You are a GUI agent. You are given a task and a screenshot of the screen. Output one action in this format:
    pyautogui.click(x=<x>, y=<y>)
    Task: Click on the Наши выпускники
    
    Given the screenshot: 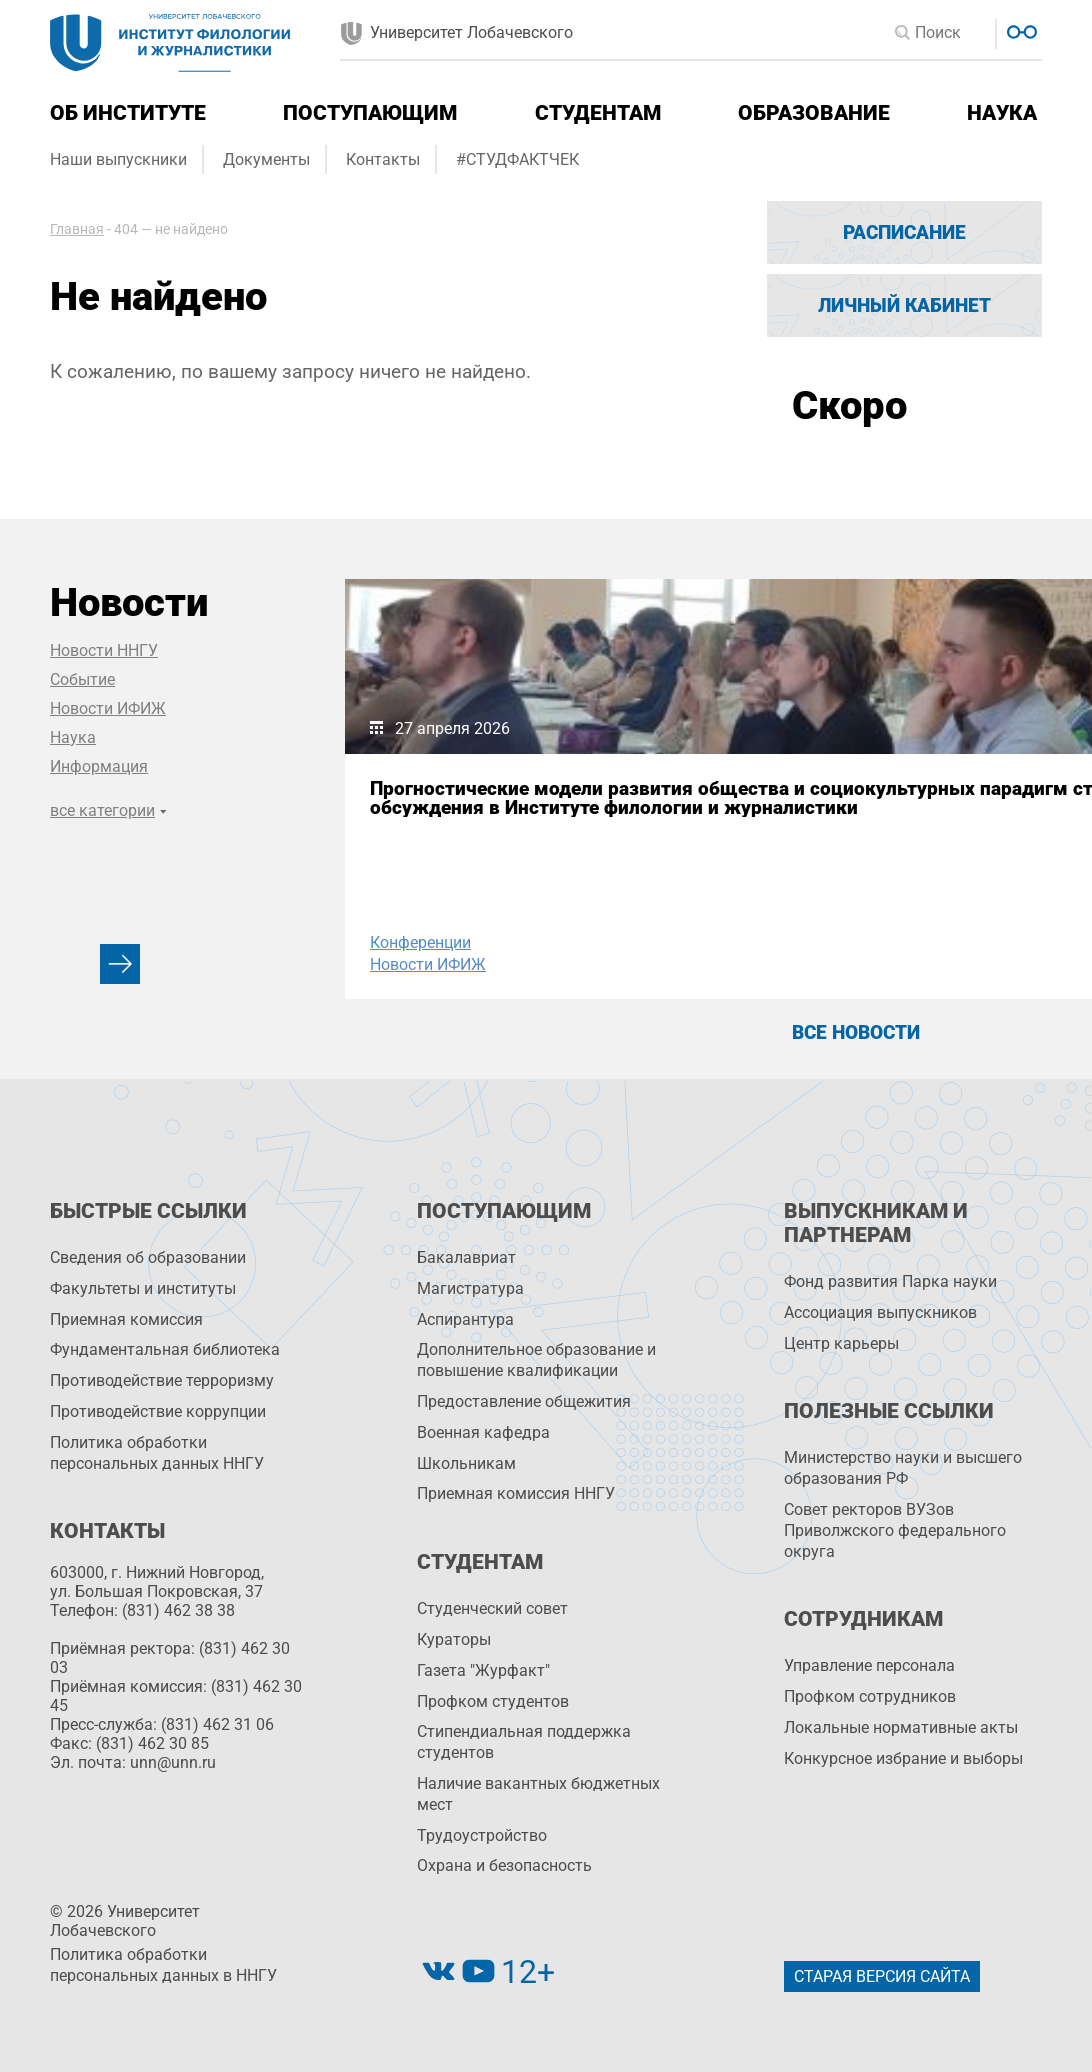 What is the action you would take?
    pyautogui.click(x=118, y=159)
    